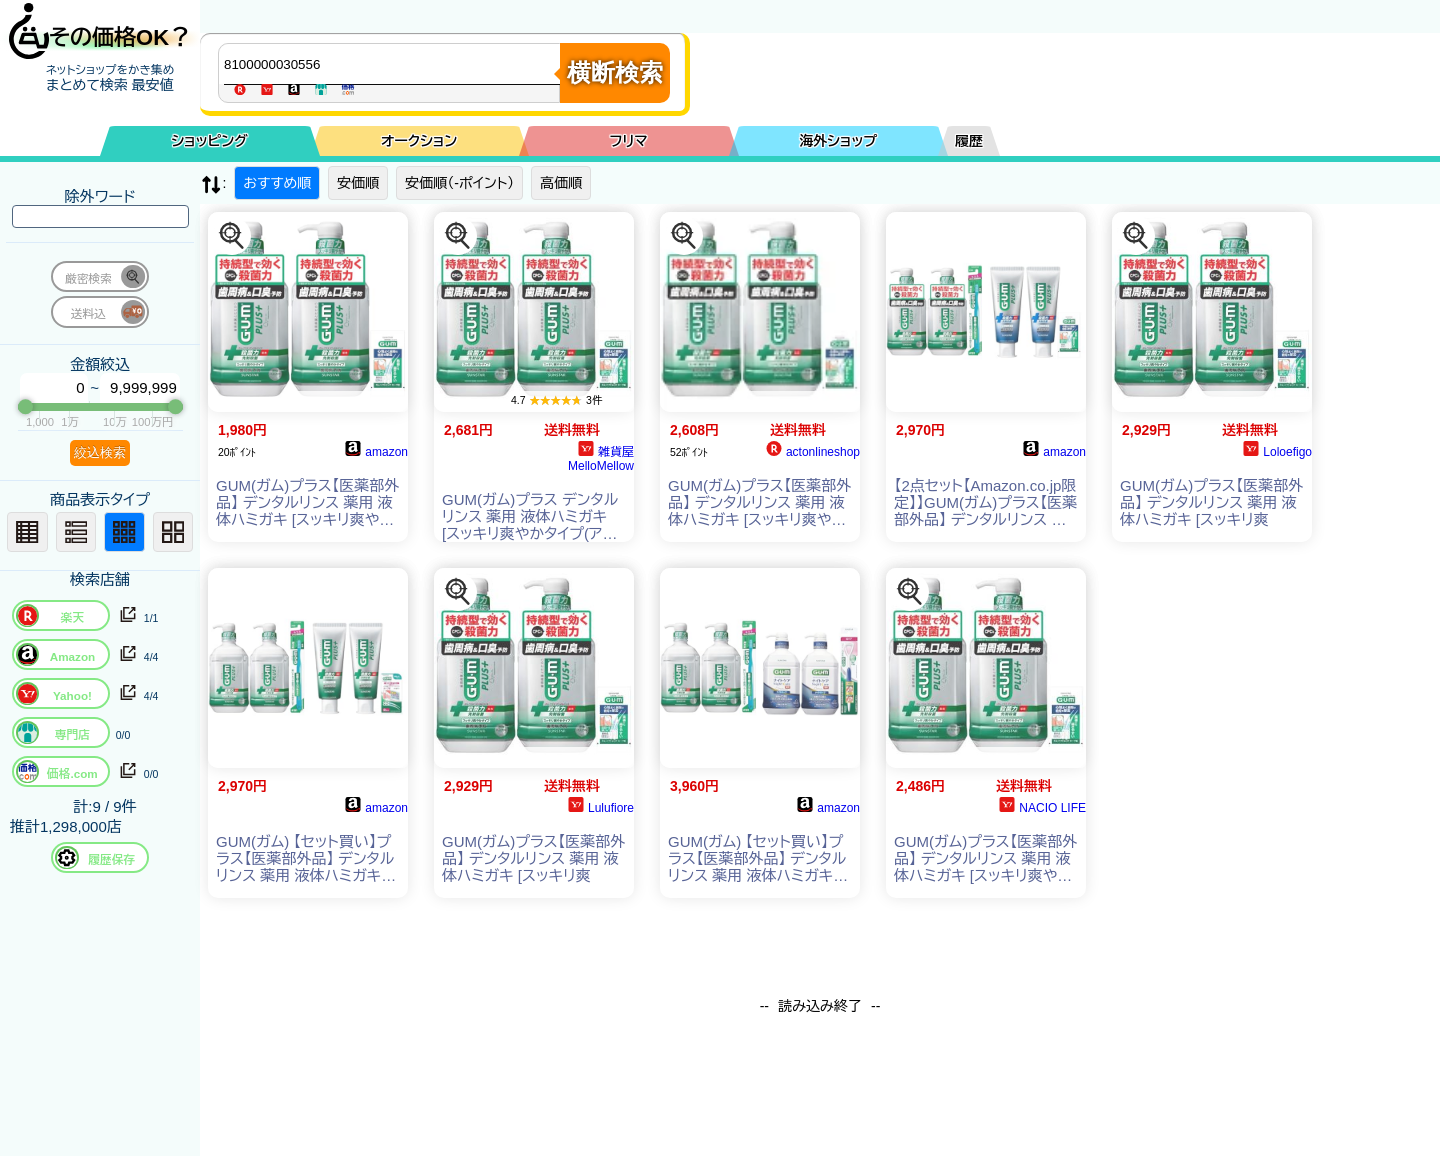  Describe the element at coordinates (277, 183) in the screenshot. I see `おすすめ順` at that location.